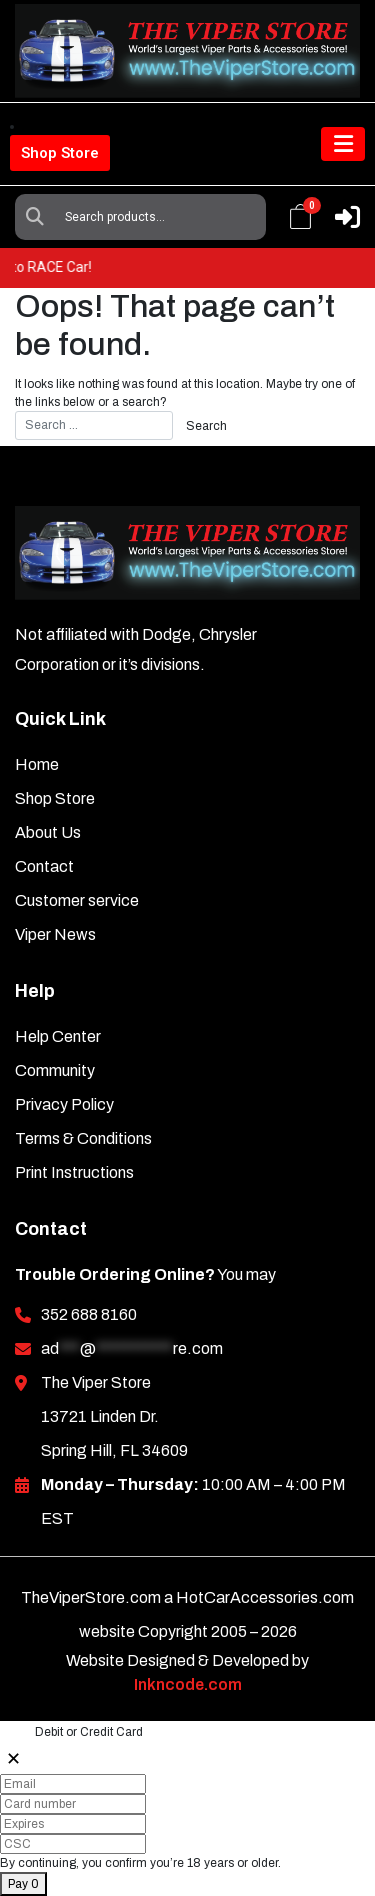 This screenshot has height=1896, width=375. Describe the element at coordinates (83, 1138) in the screenshot. I see `Terms & Conditions` at that location.